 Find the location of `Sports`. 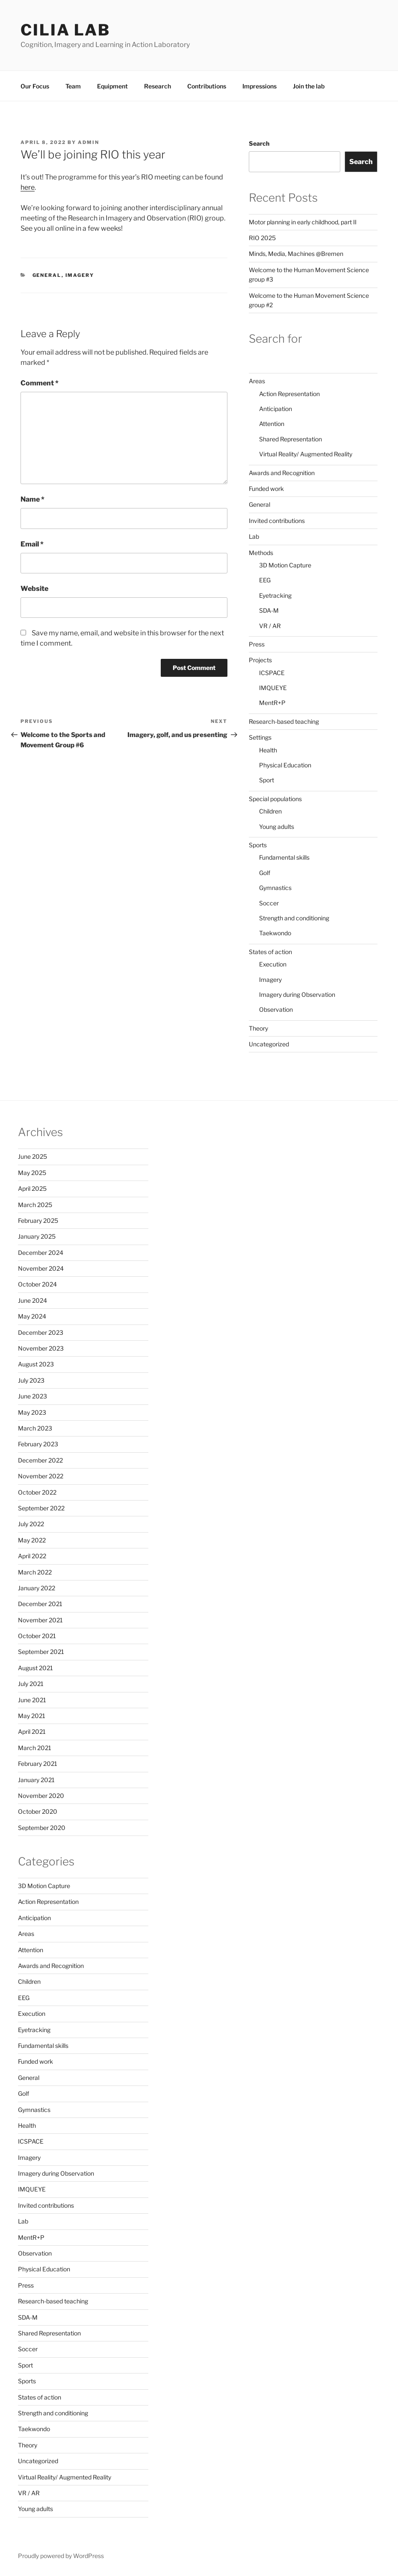

Sports is located at coordinates (258, 845).